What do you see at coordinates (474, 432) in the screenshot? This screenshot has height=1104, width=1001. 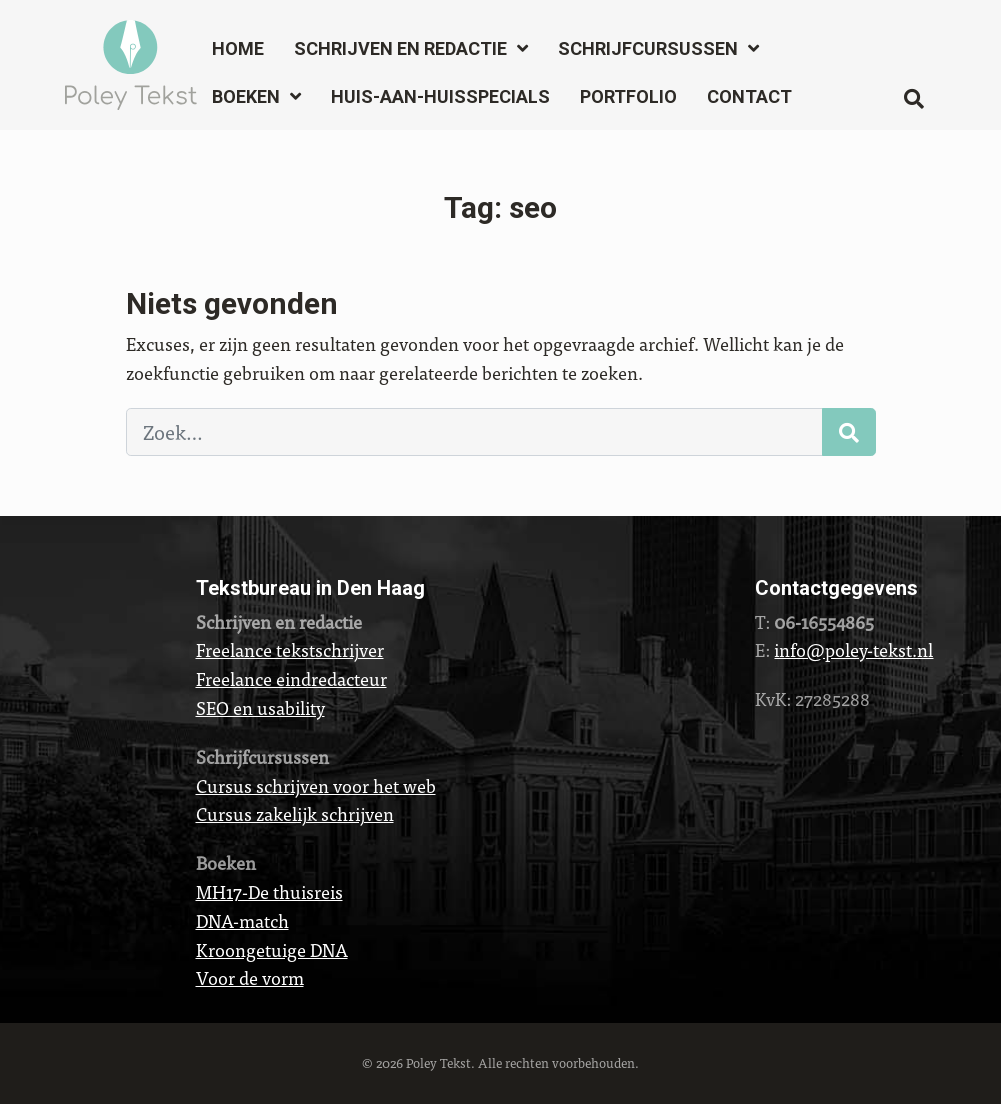 I see `[Zoek…]` at bounding box center [474, 432].